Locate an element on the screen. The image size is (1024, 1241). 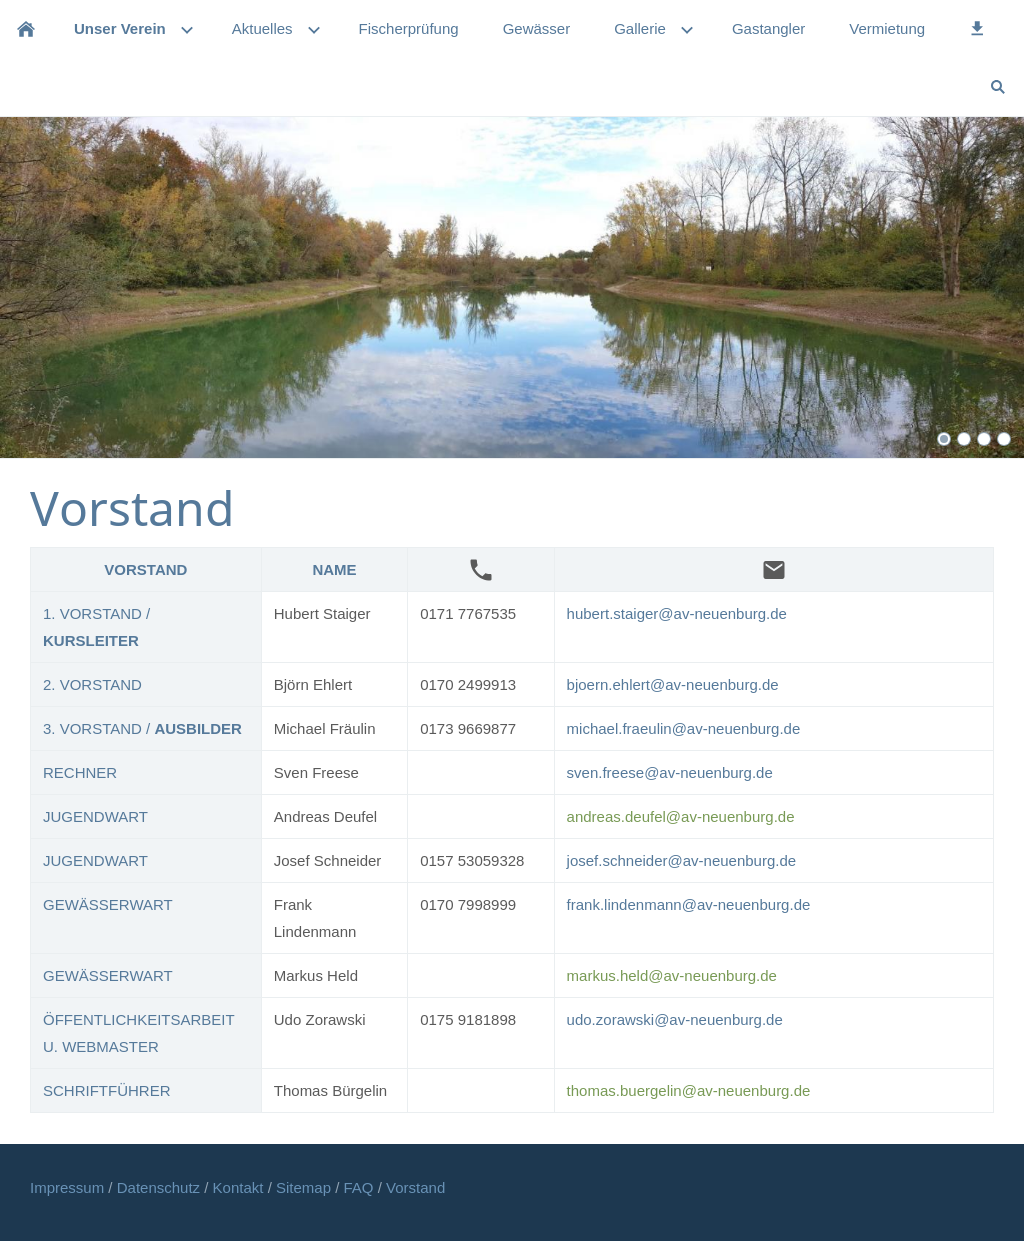
Datenschutz is located at coordinates (161, 1187).